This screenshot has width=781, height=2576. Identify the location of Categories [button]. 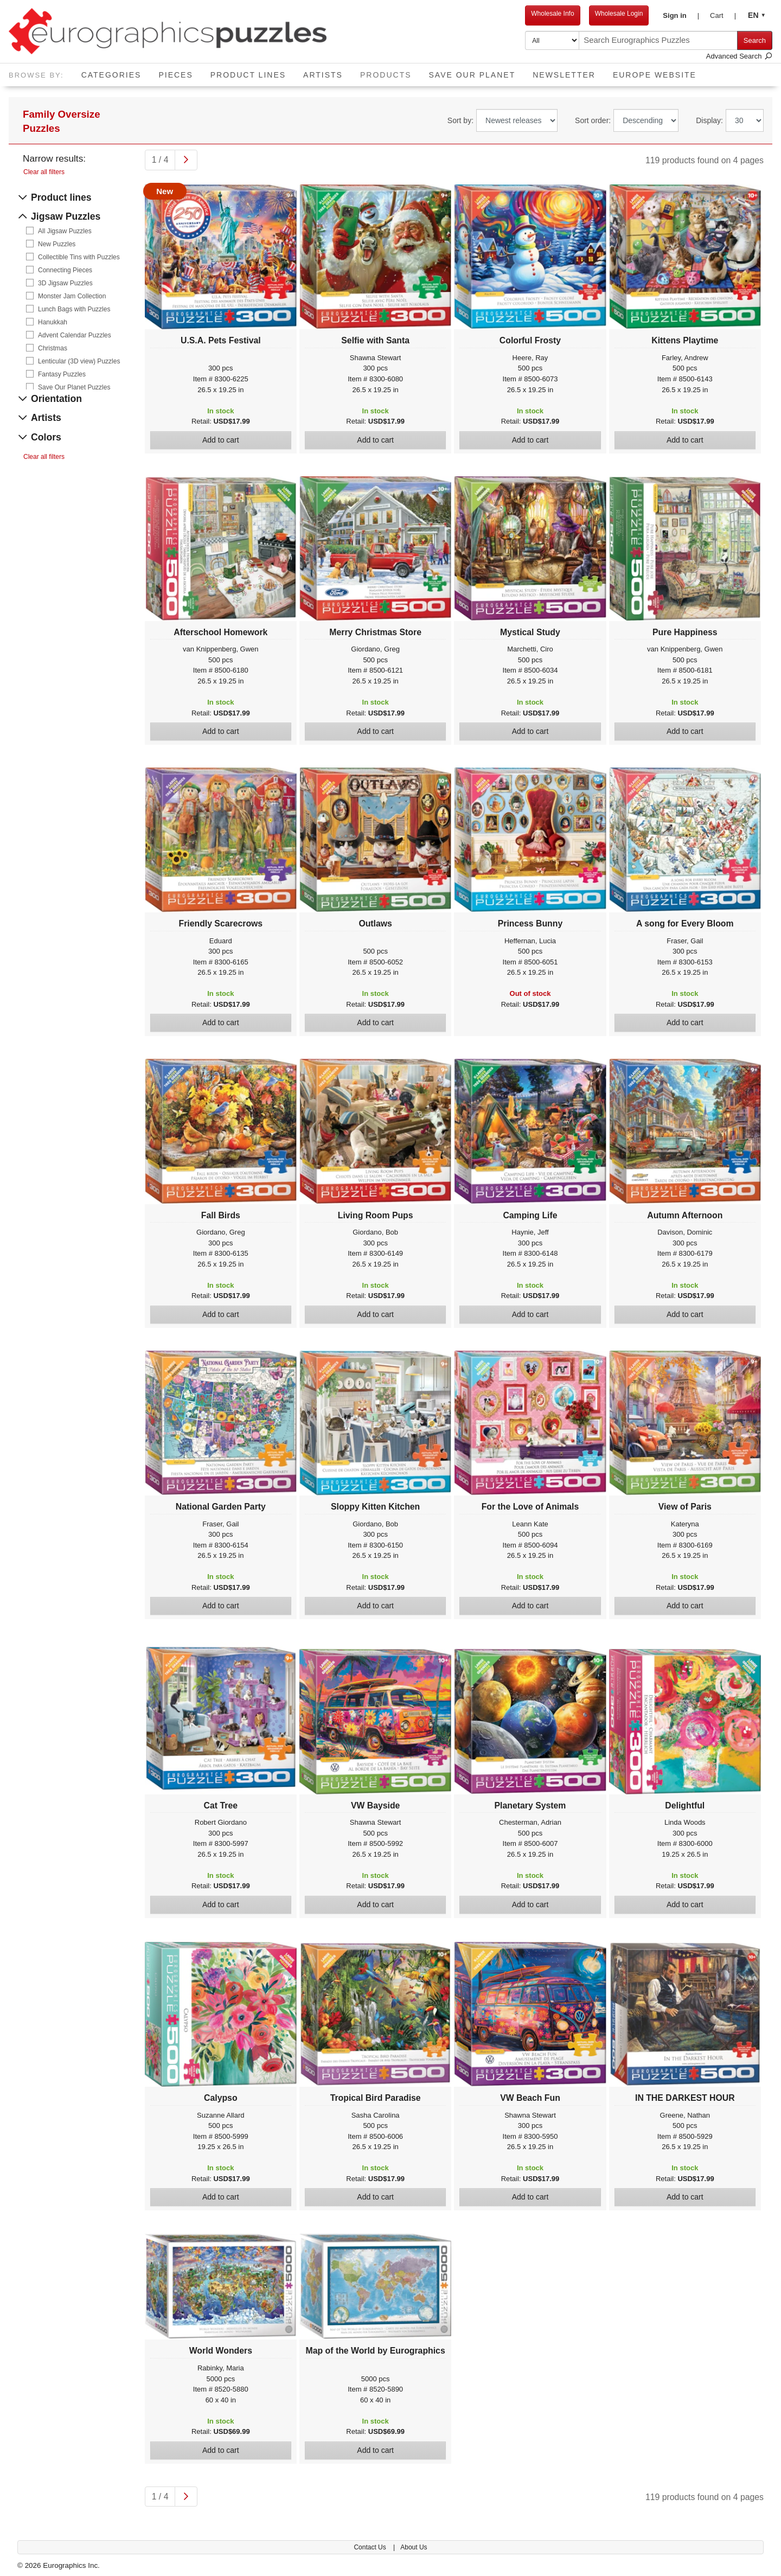
(111, 75).